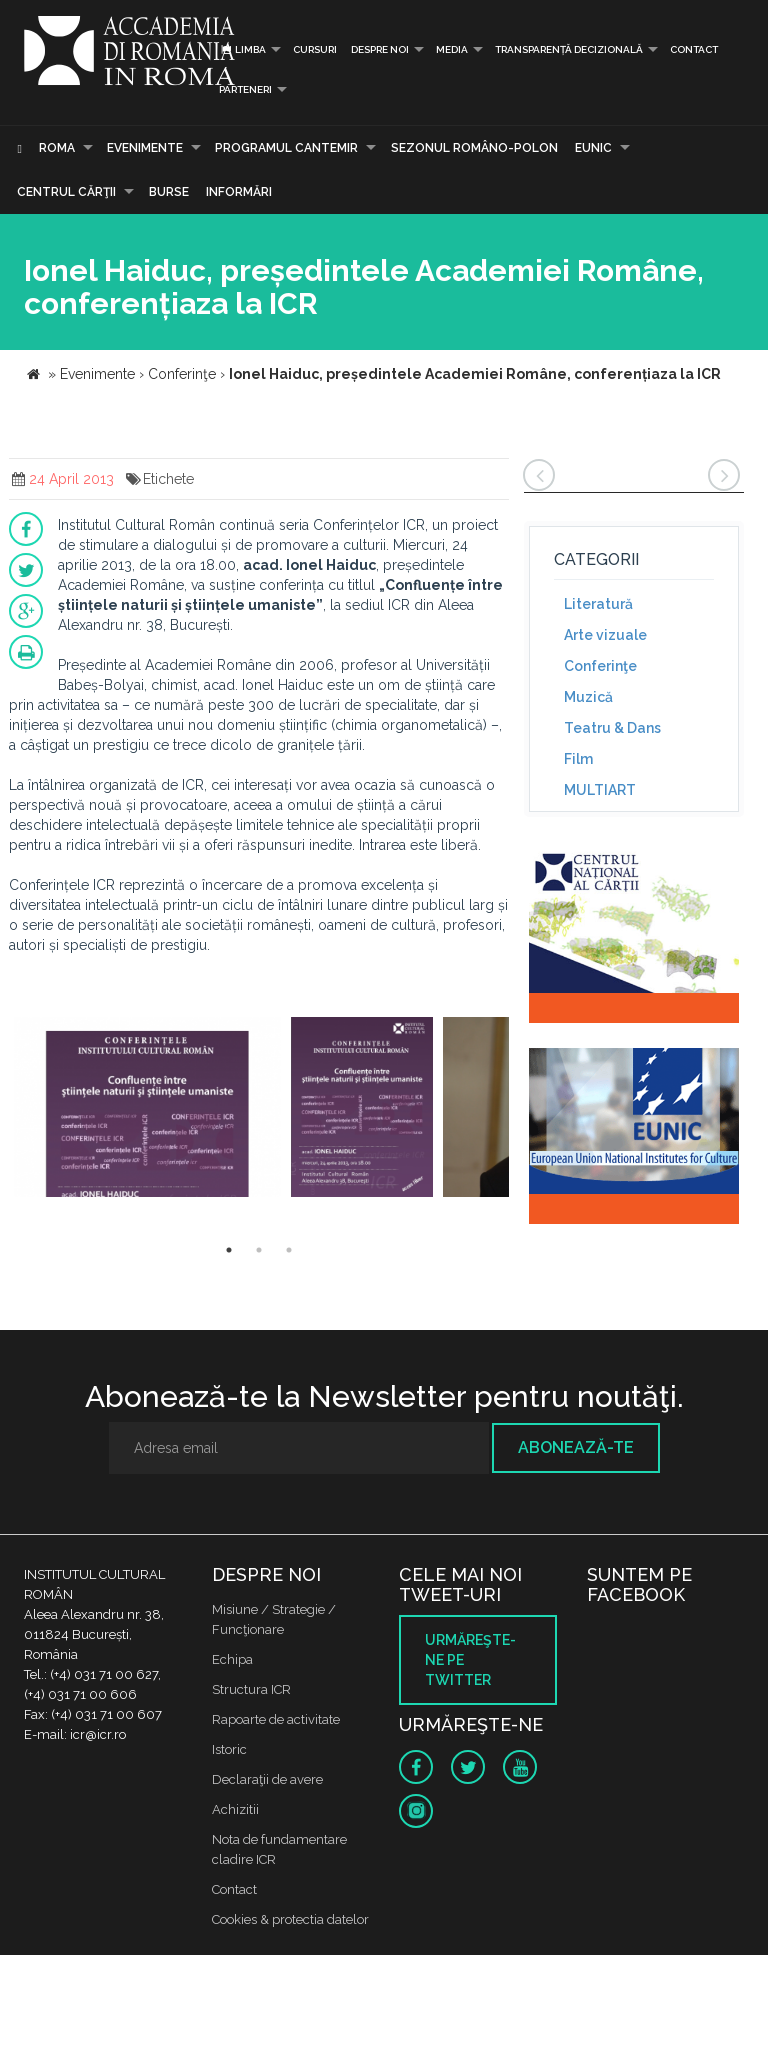  Describe the element at coordinates (600, 666) in the screenshot. I see `Conferinţe` at that location.